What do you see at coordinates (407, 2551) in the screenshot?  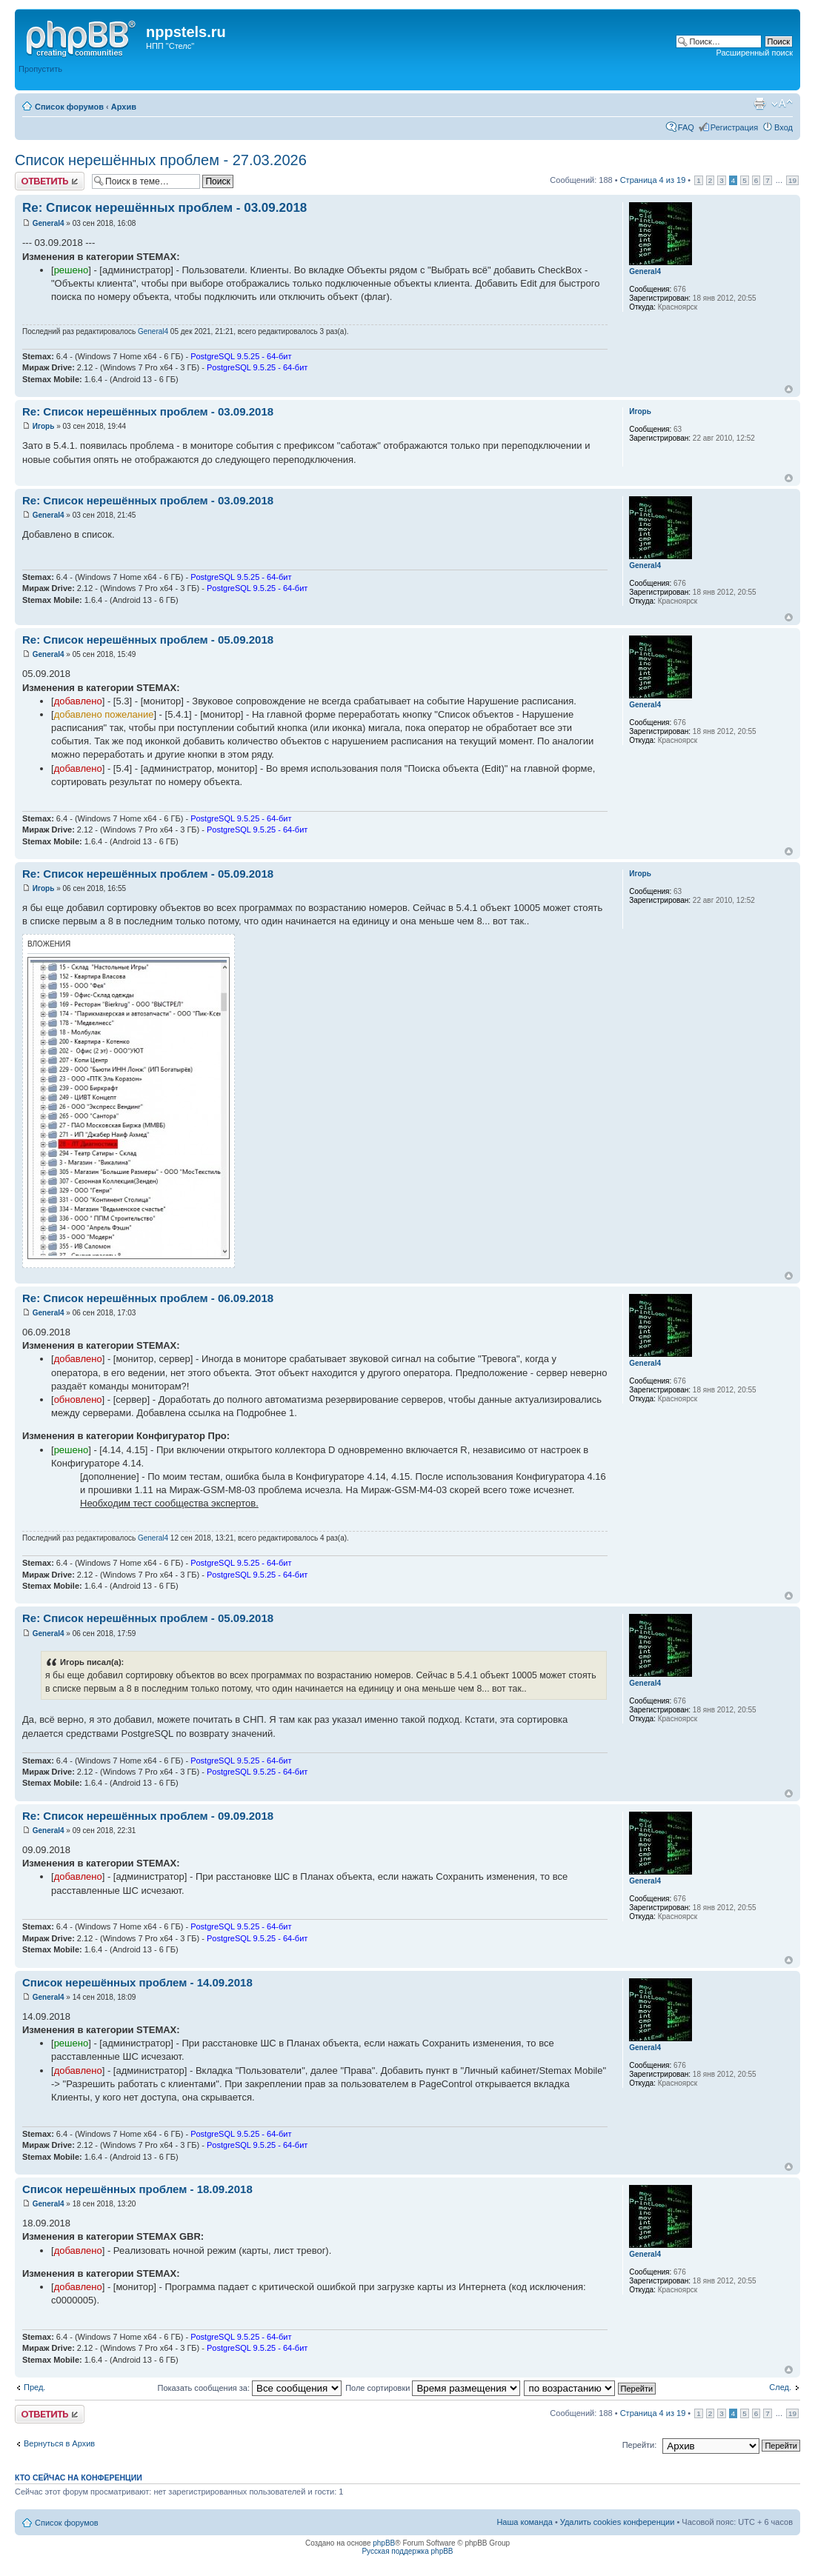 I see `Русская поддержка phpBB` at bounding box center [407, 2551].